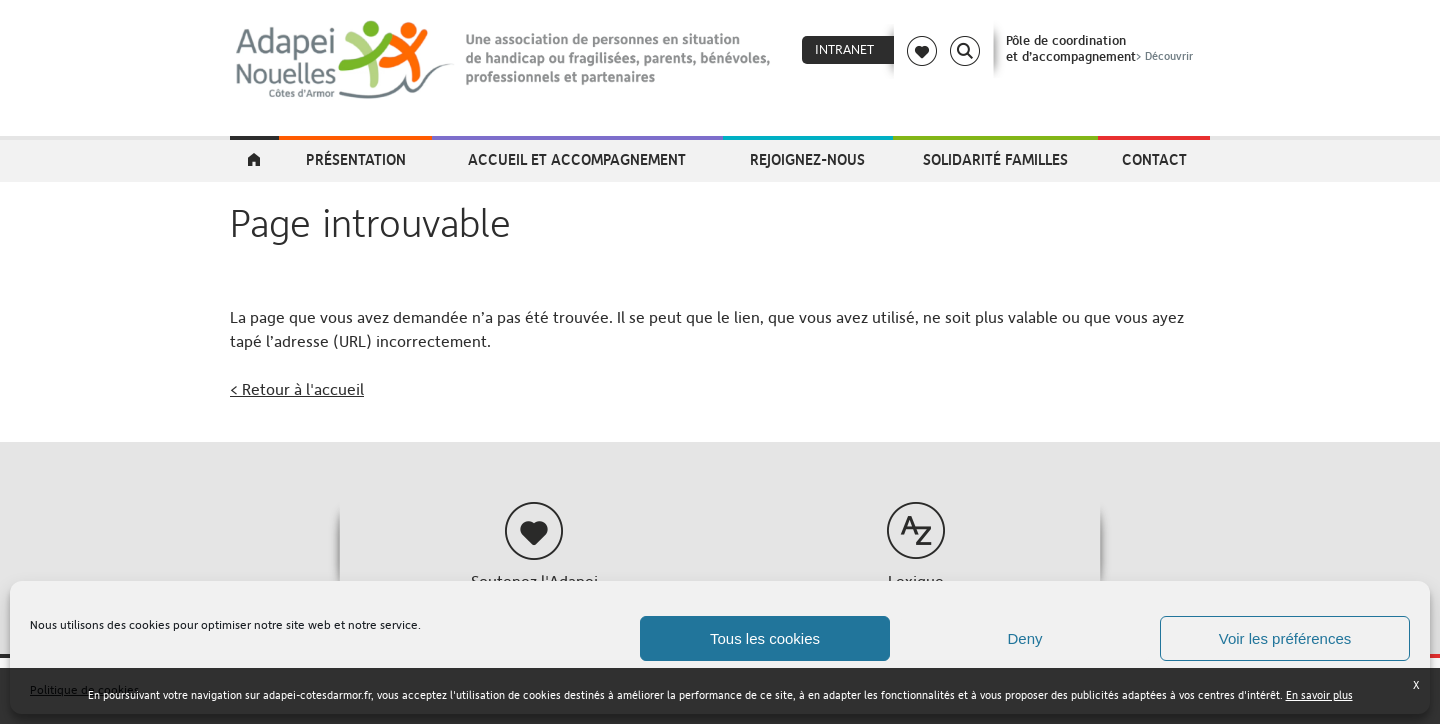  I want to click on Solidarité Familles, so click(995, 159).